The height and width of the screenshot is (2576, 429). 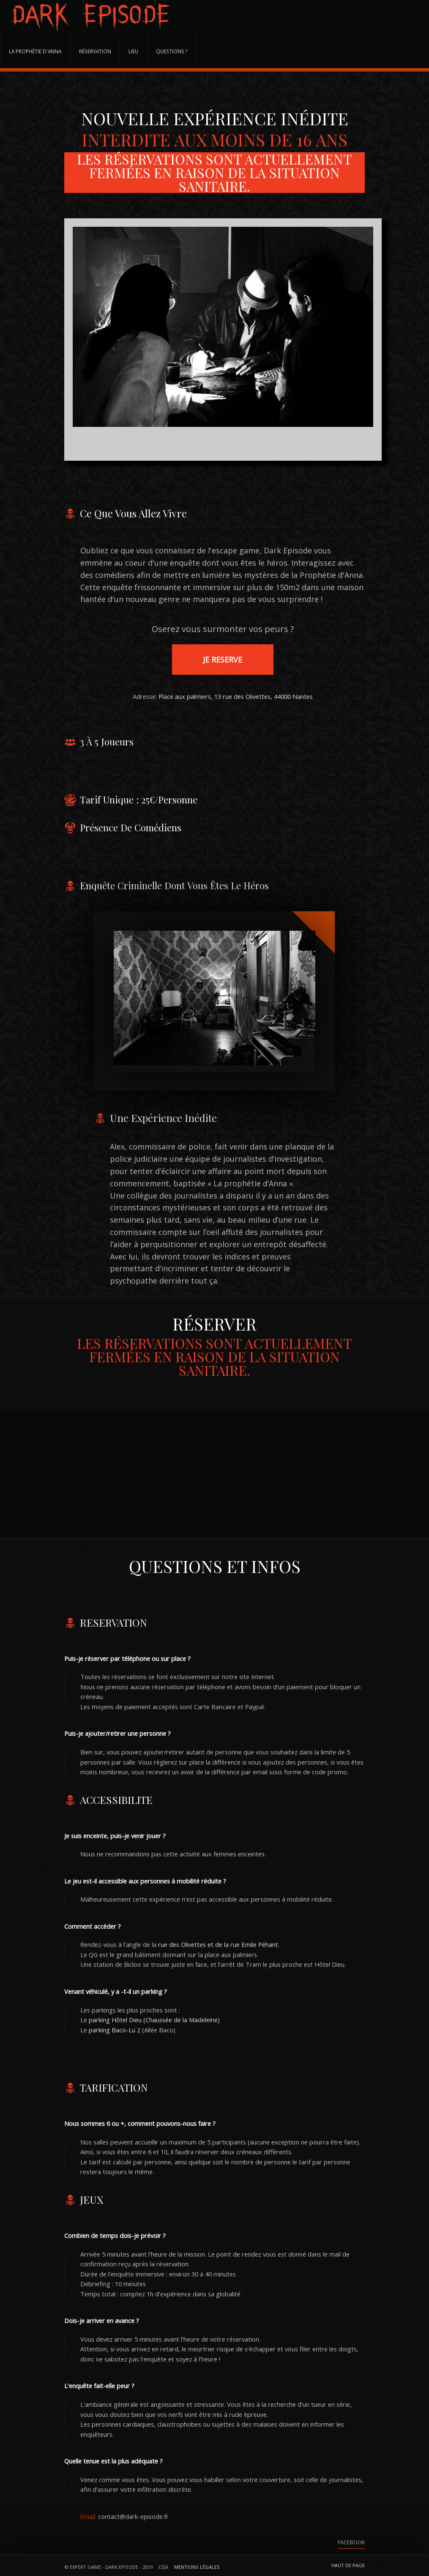 What do you see at coordinates (197, 2567) in the screenshot?
I see `Mentions légales` at bounding box center [197, 2567].